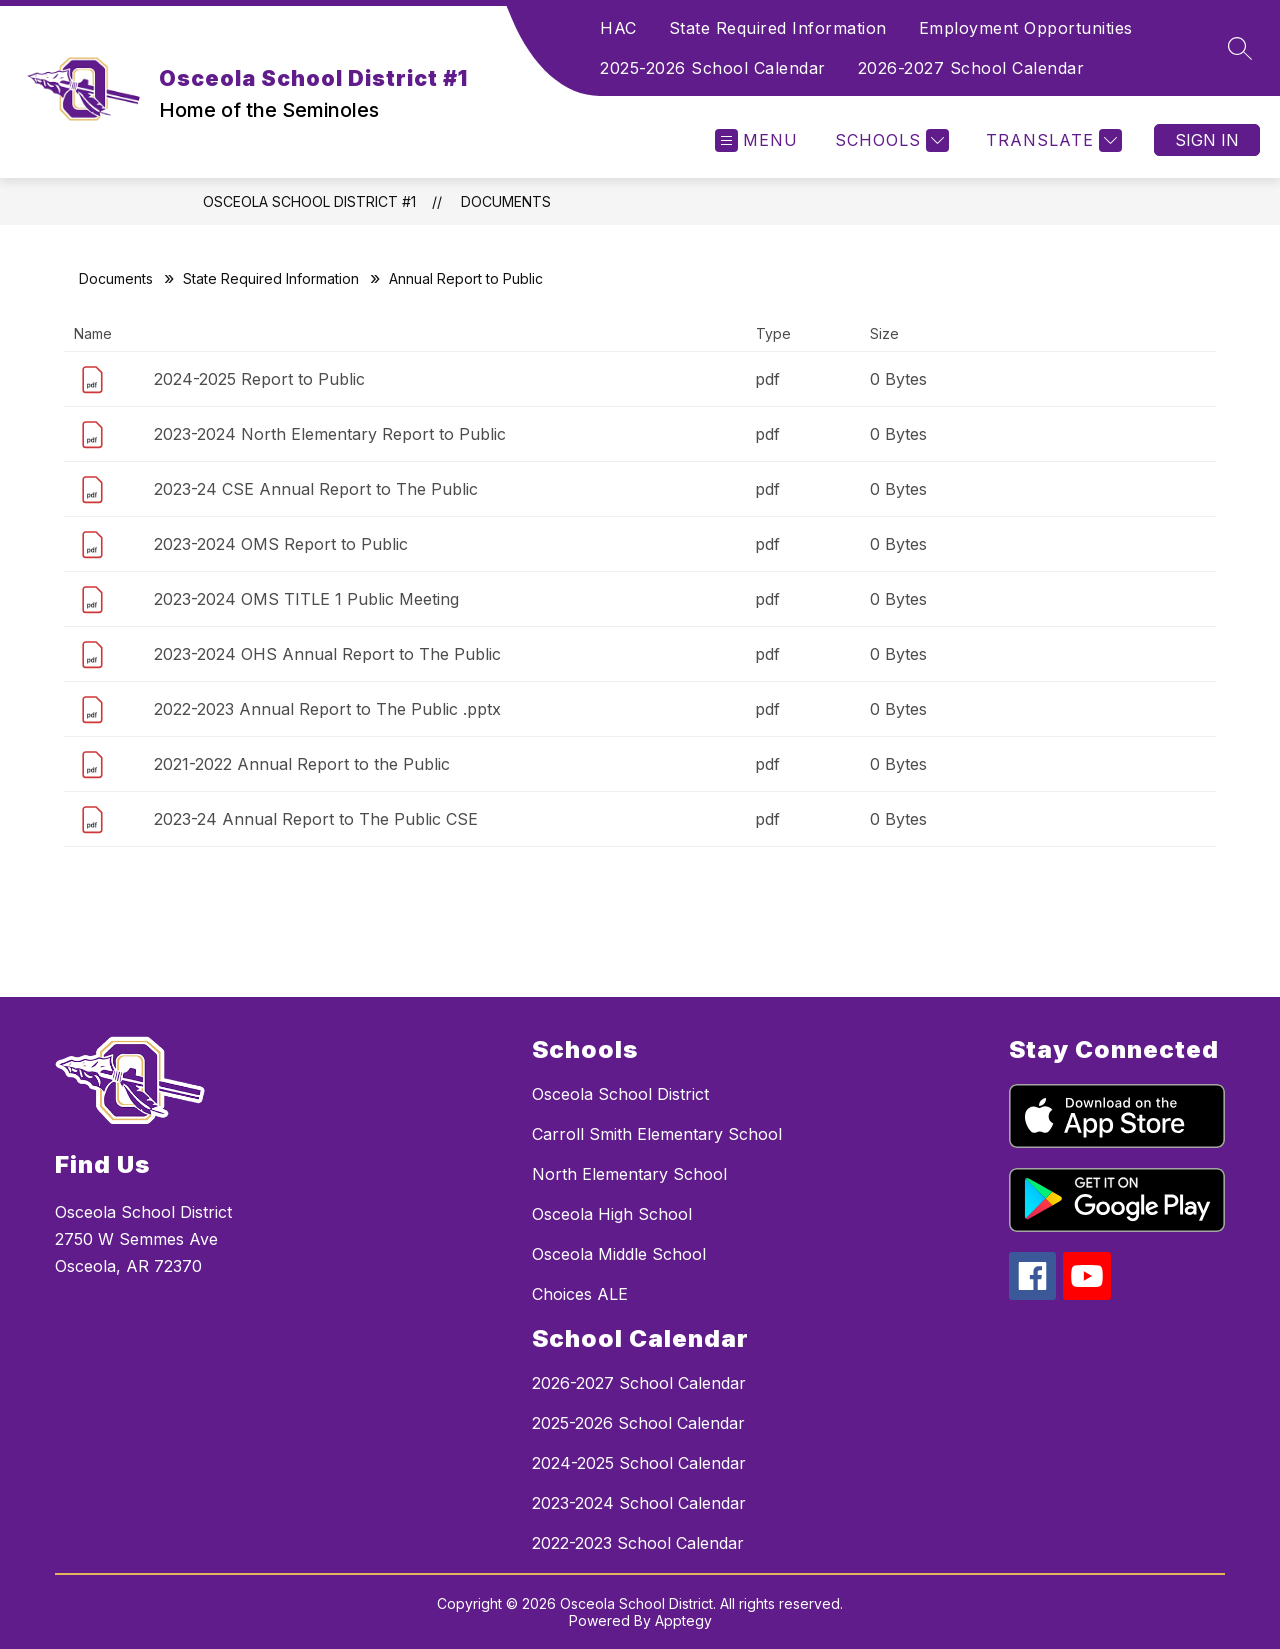  I want to click on Osceola High School, so click(612, 1214).